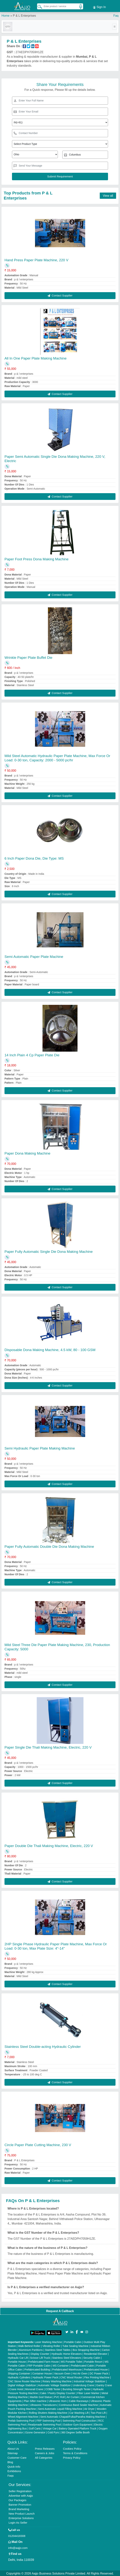  I want to click on Ultrasonic Transducers, so click(43, 2404).